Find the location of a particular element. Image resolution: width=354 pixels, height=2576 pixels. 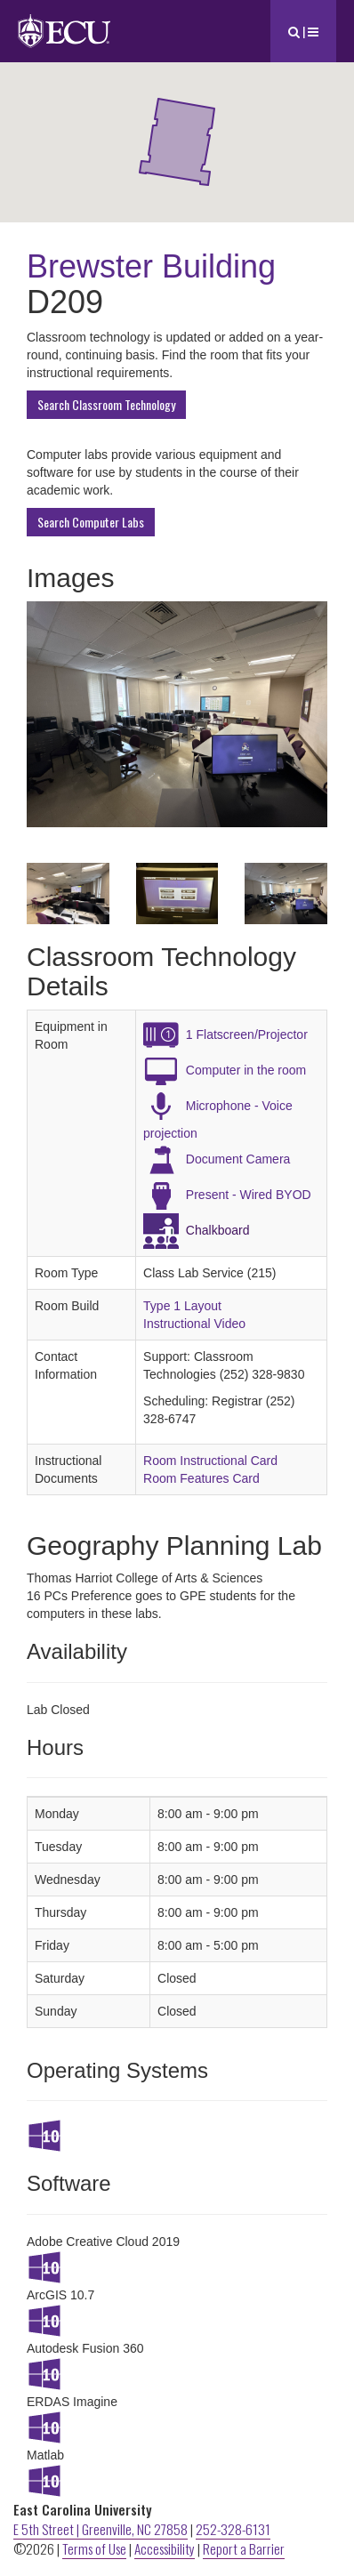

Room Instructional Card is located at coordinates (210, 1460).